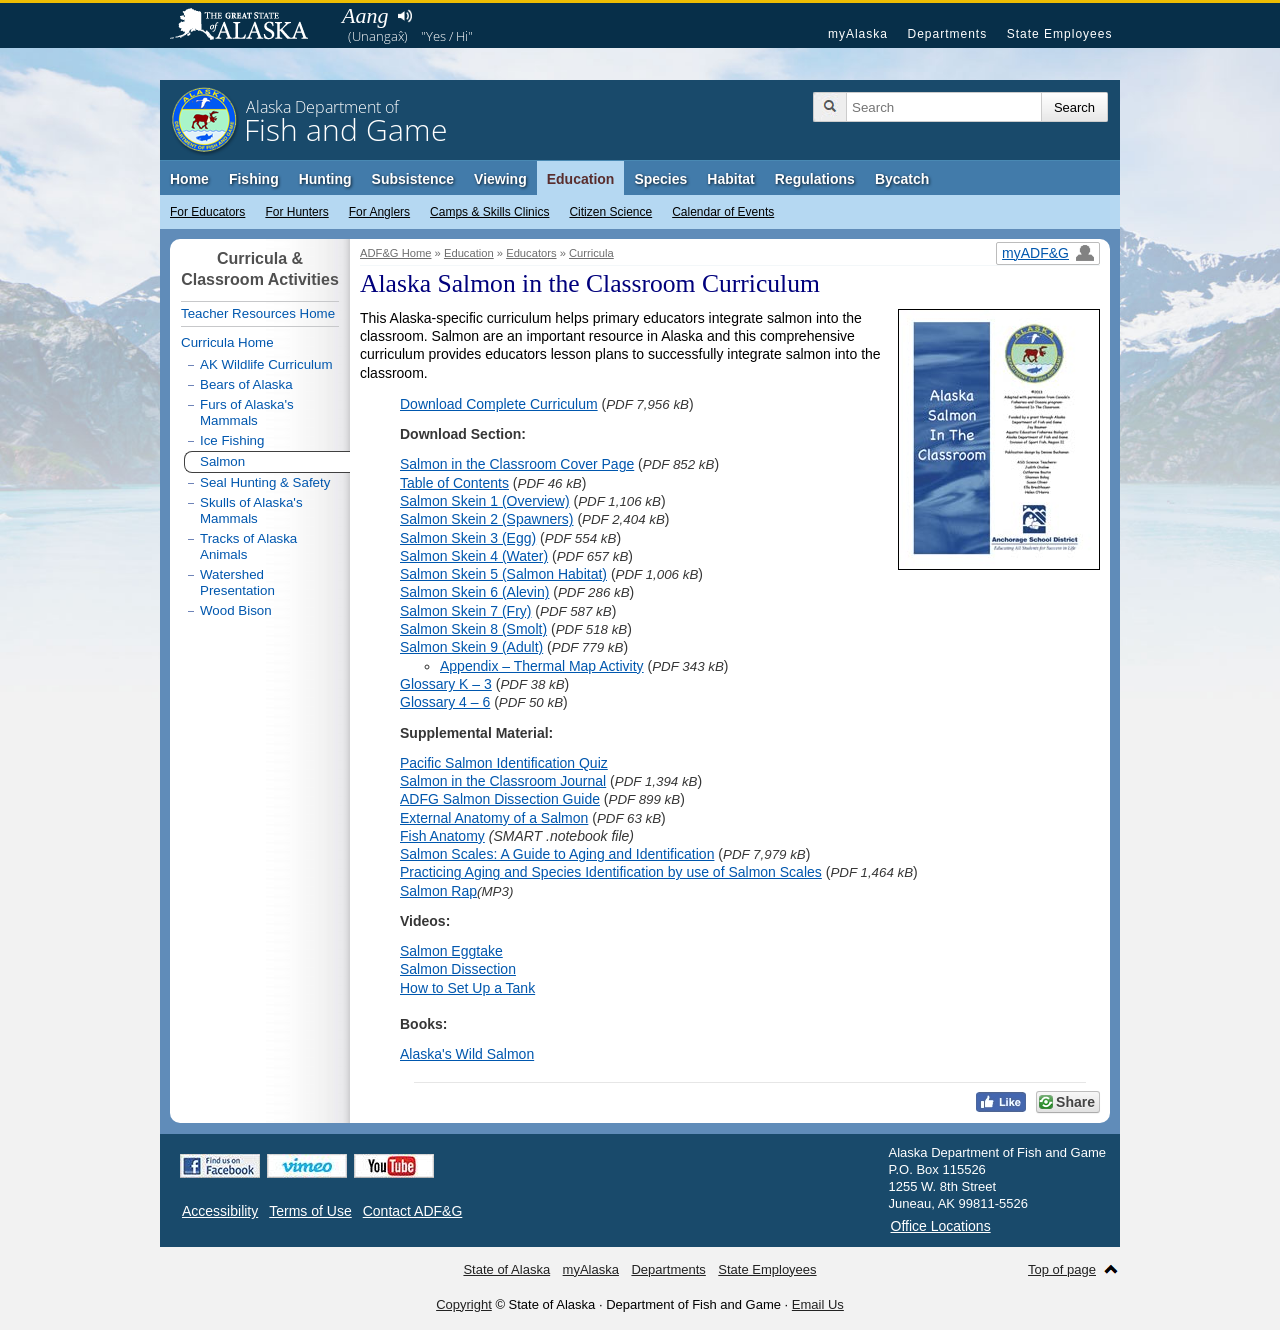 The height and width of the screenshot is (1330, 1280). I want to click on Salmon, so click(222, 461).